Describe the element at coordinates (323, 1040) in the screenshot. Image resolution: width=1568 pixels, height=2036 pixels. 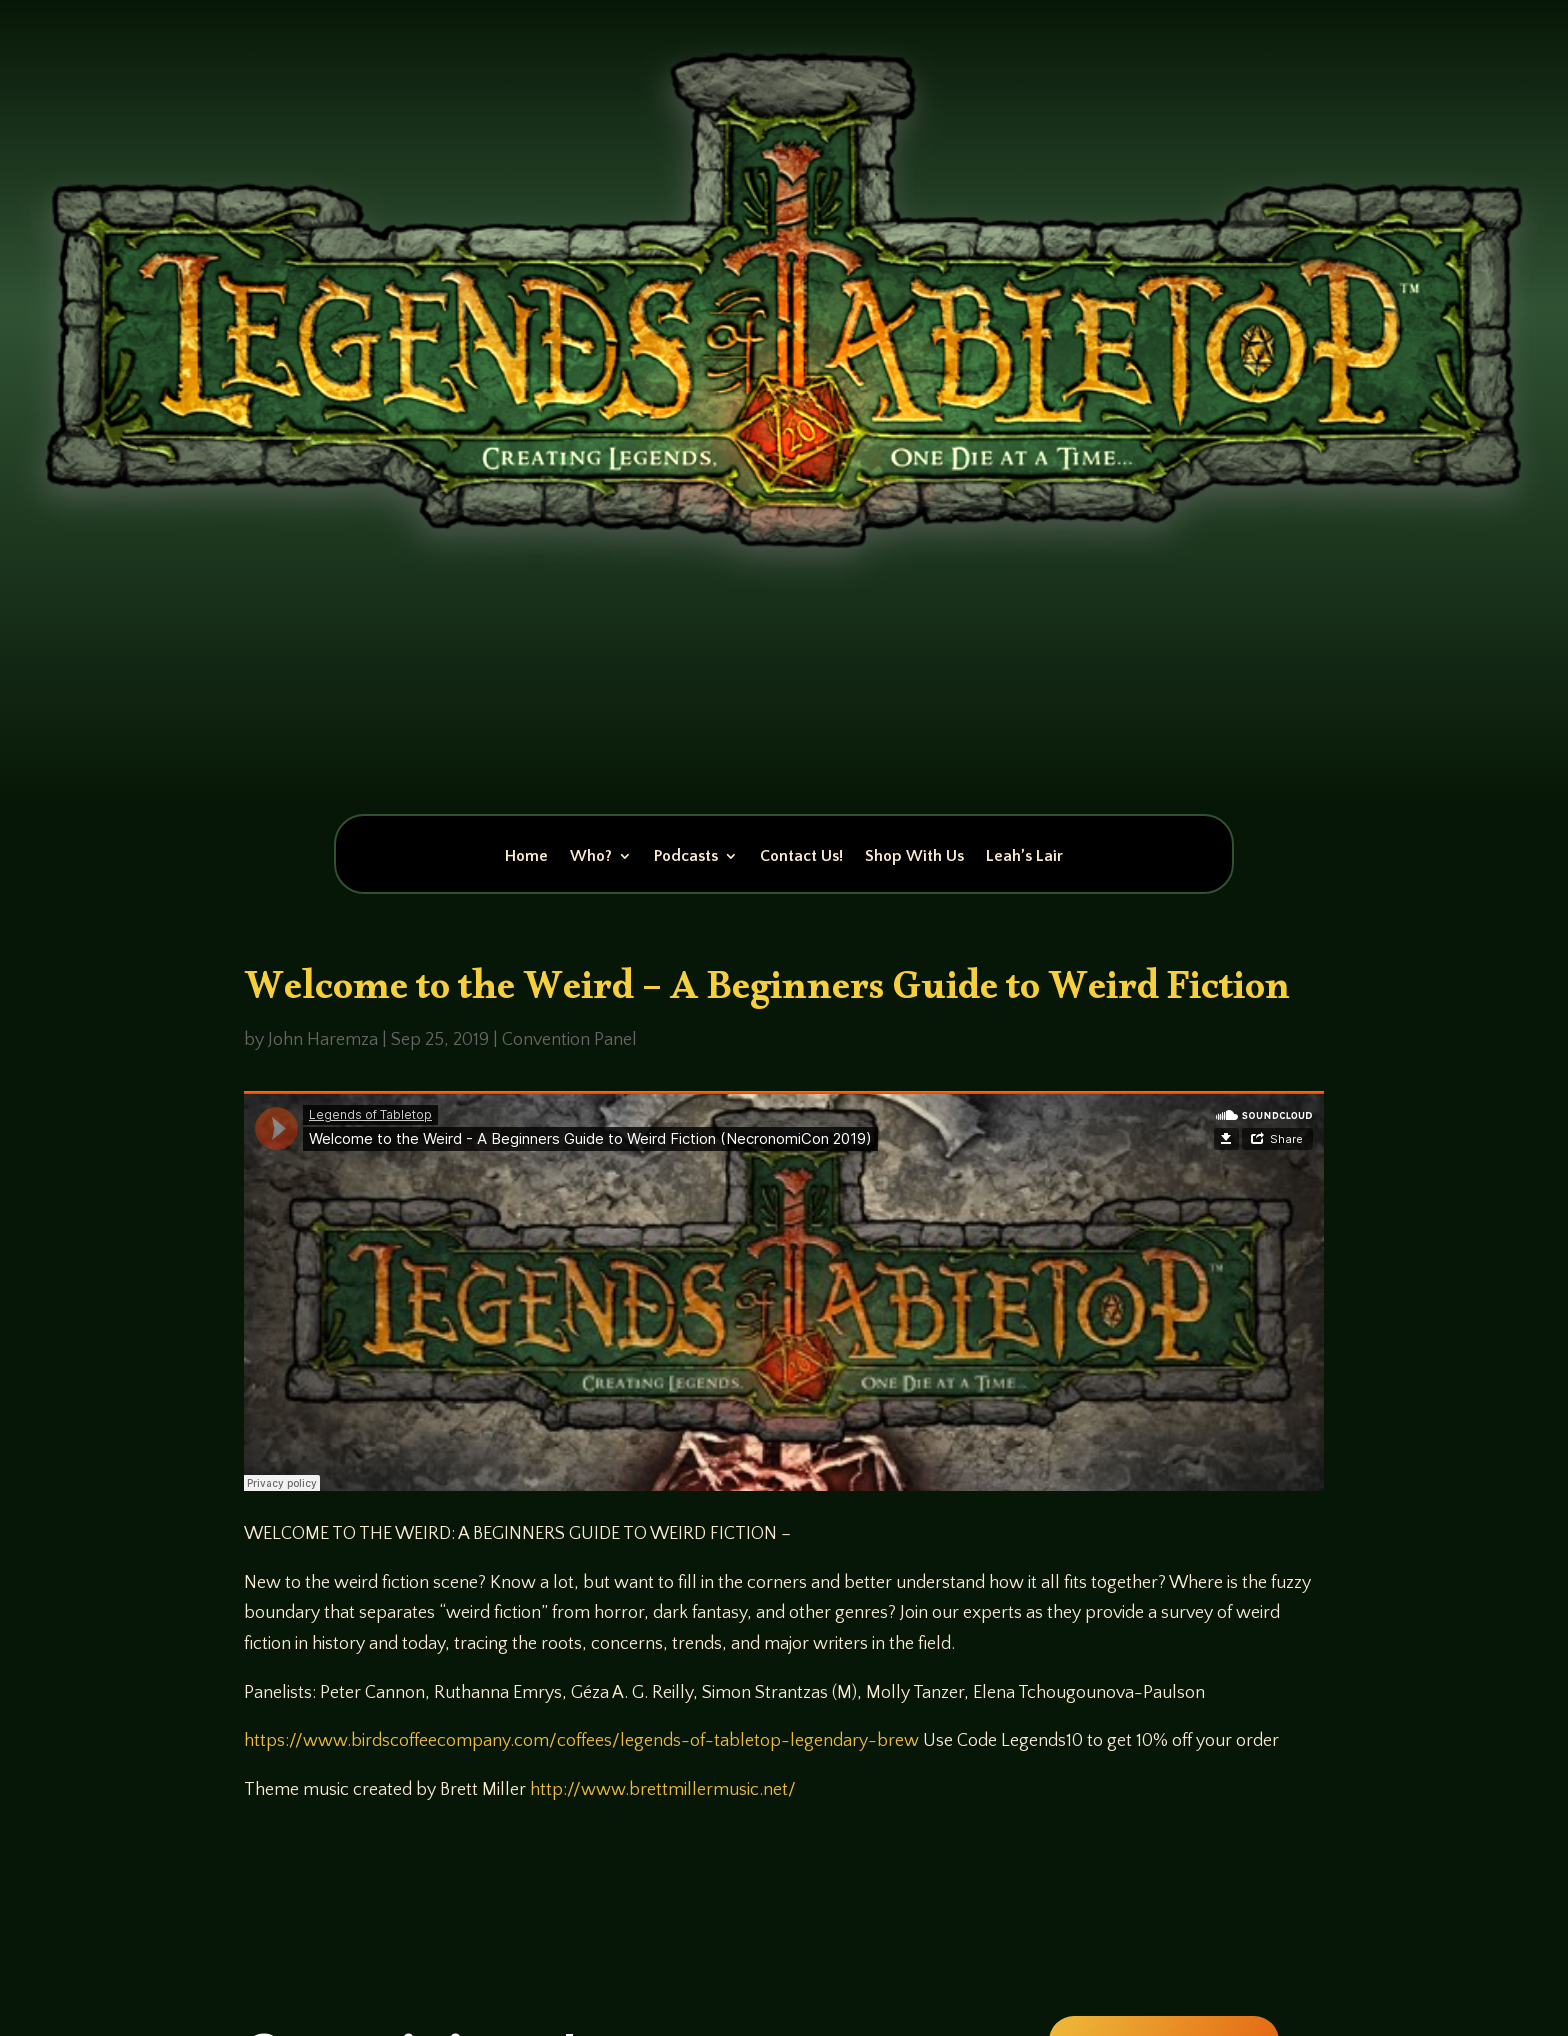
I see `John Haremza` at that location.